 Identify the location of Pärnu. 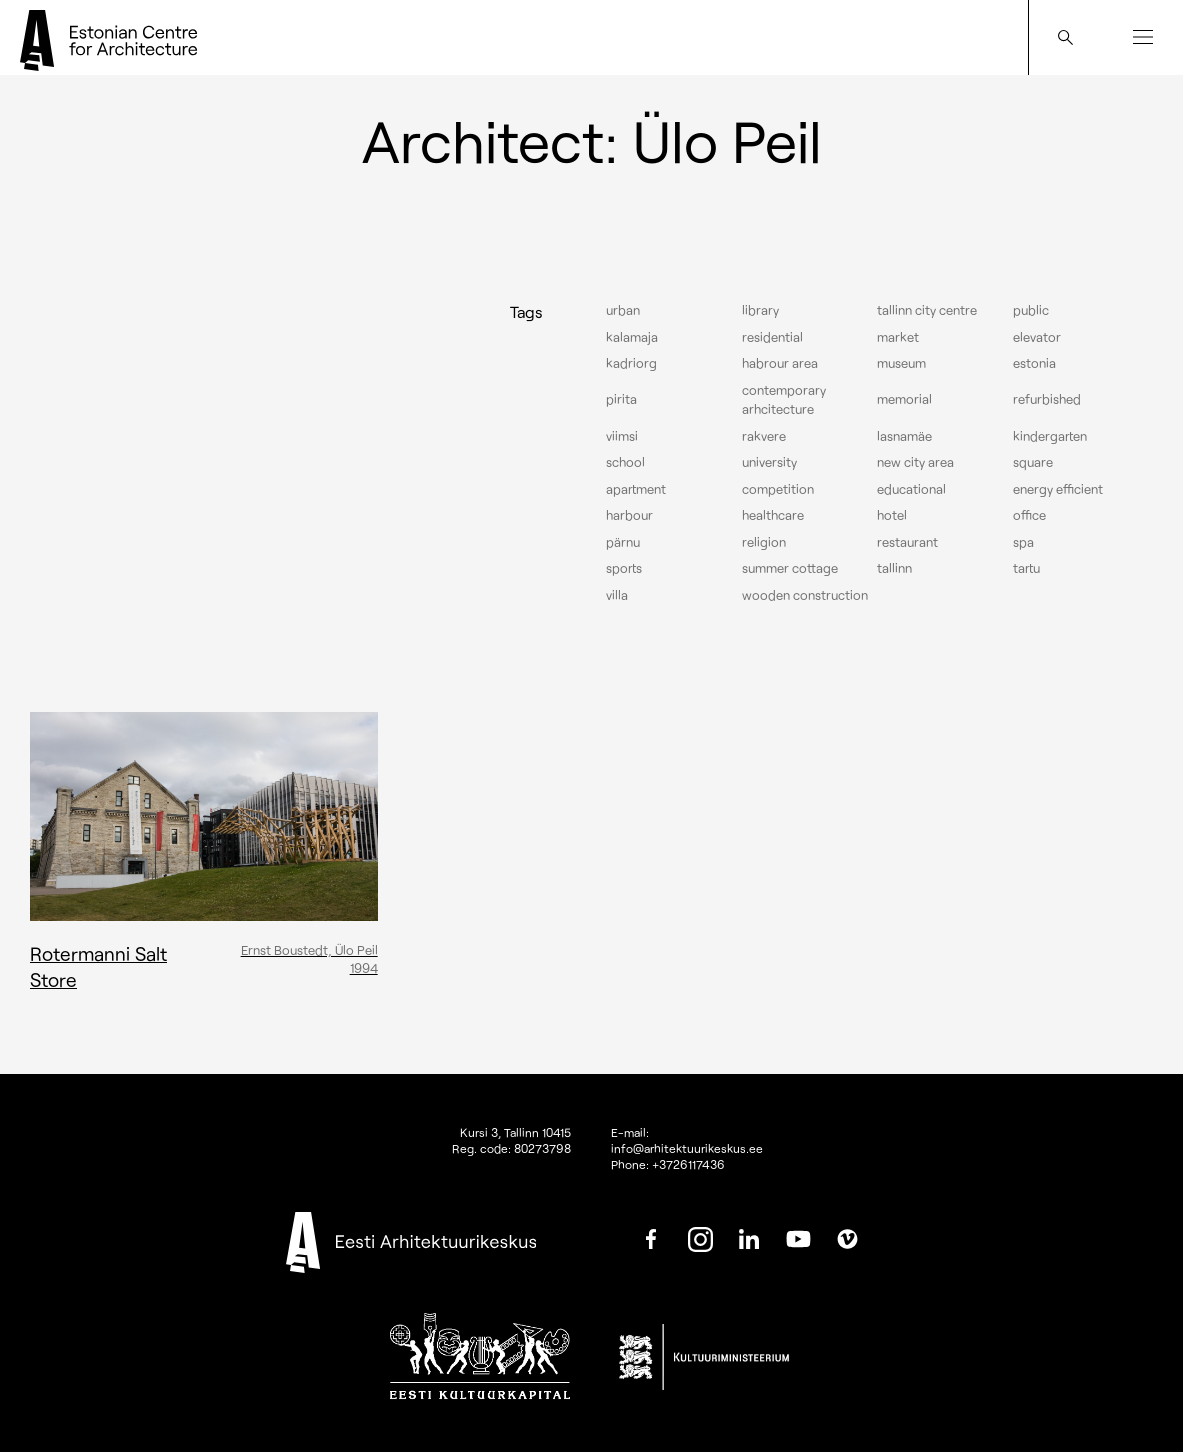
(623, 542).